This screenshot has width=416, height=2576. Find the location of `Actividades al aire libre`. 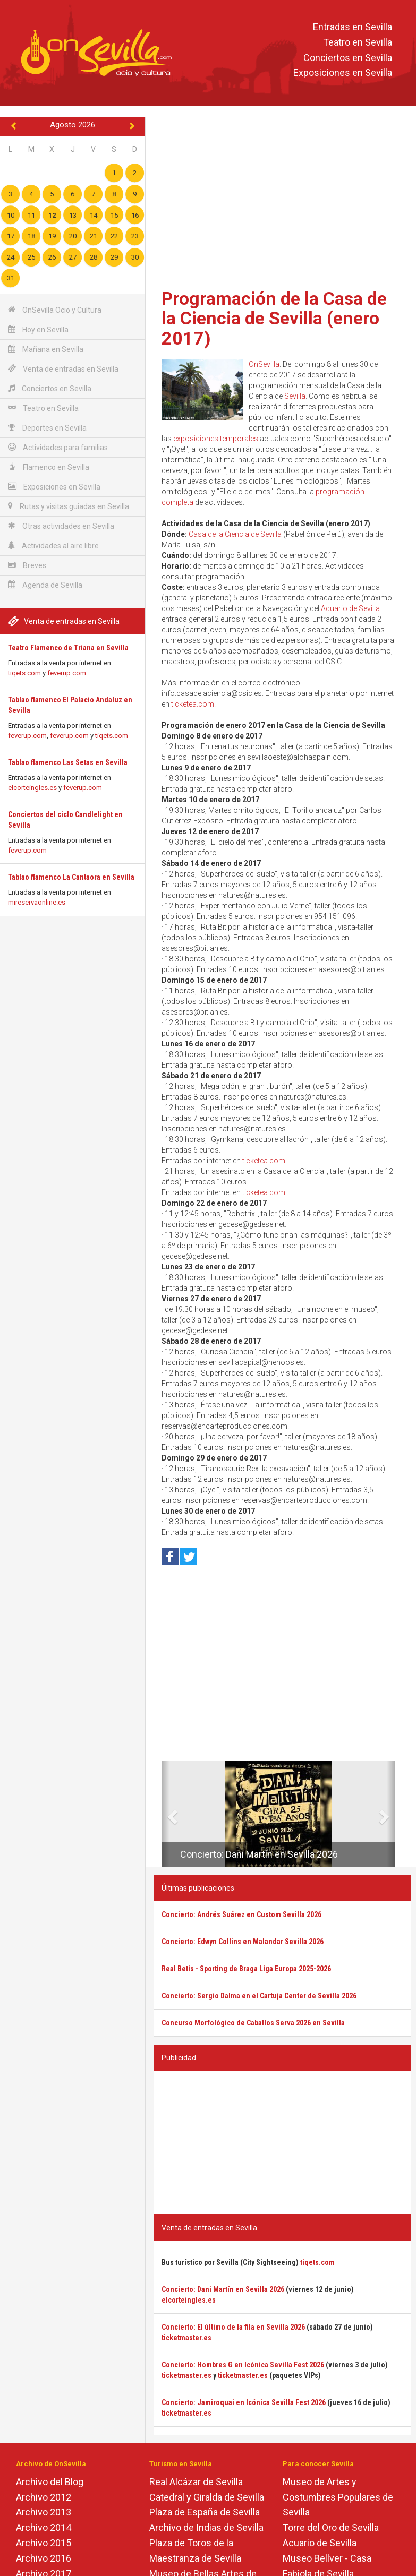

Actividades al aire libre is located at coordinates (53, 545).